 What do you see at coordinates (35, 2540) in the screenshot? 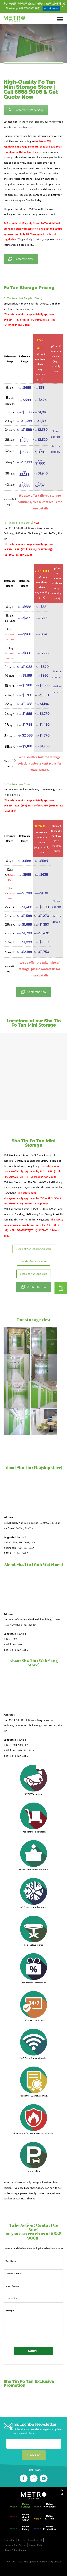
I see `Branches List` at bounding box center [35, 2540].